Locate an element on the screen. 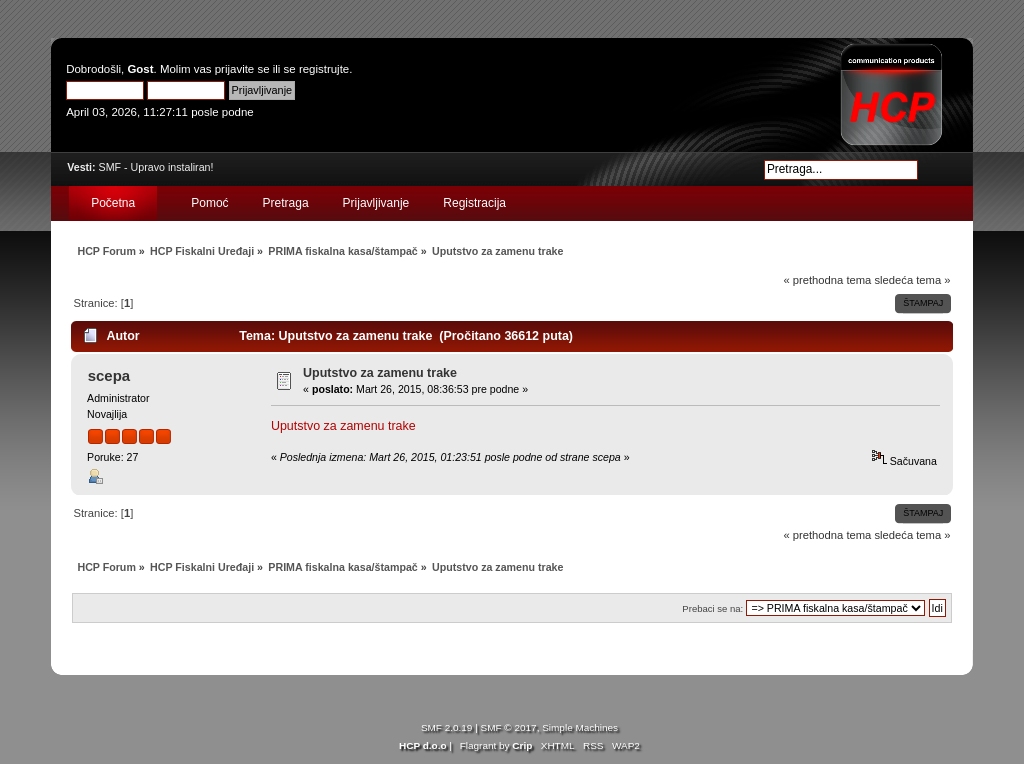 The width and height of the screenshot is (1024, 764). Prebaci se na: is located at coordinates (712, 608).